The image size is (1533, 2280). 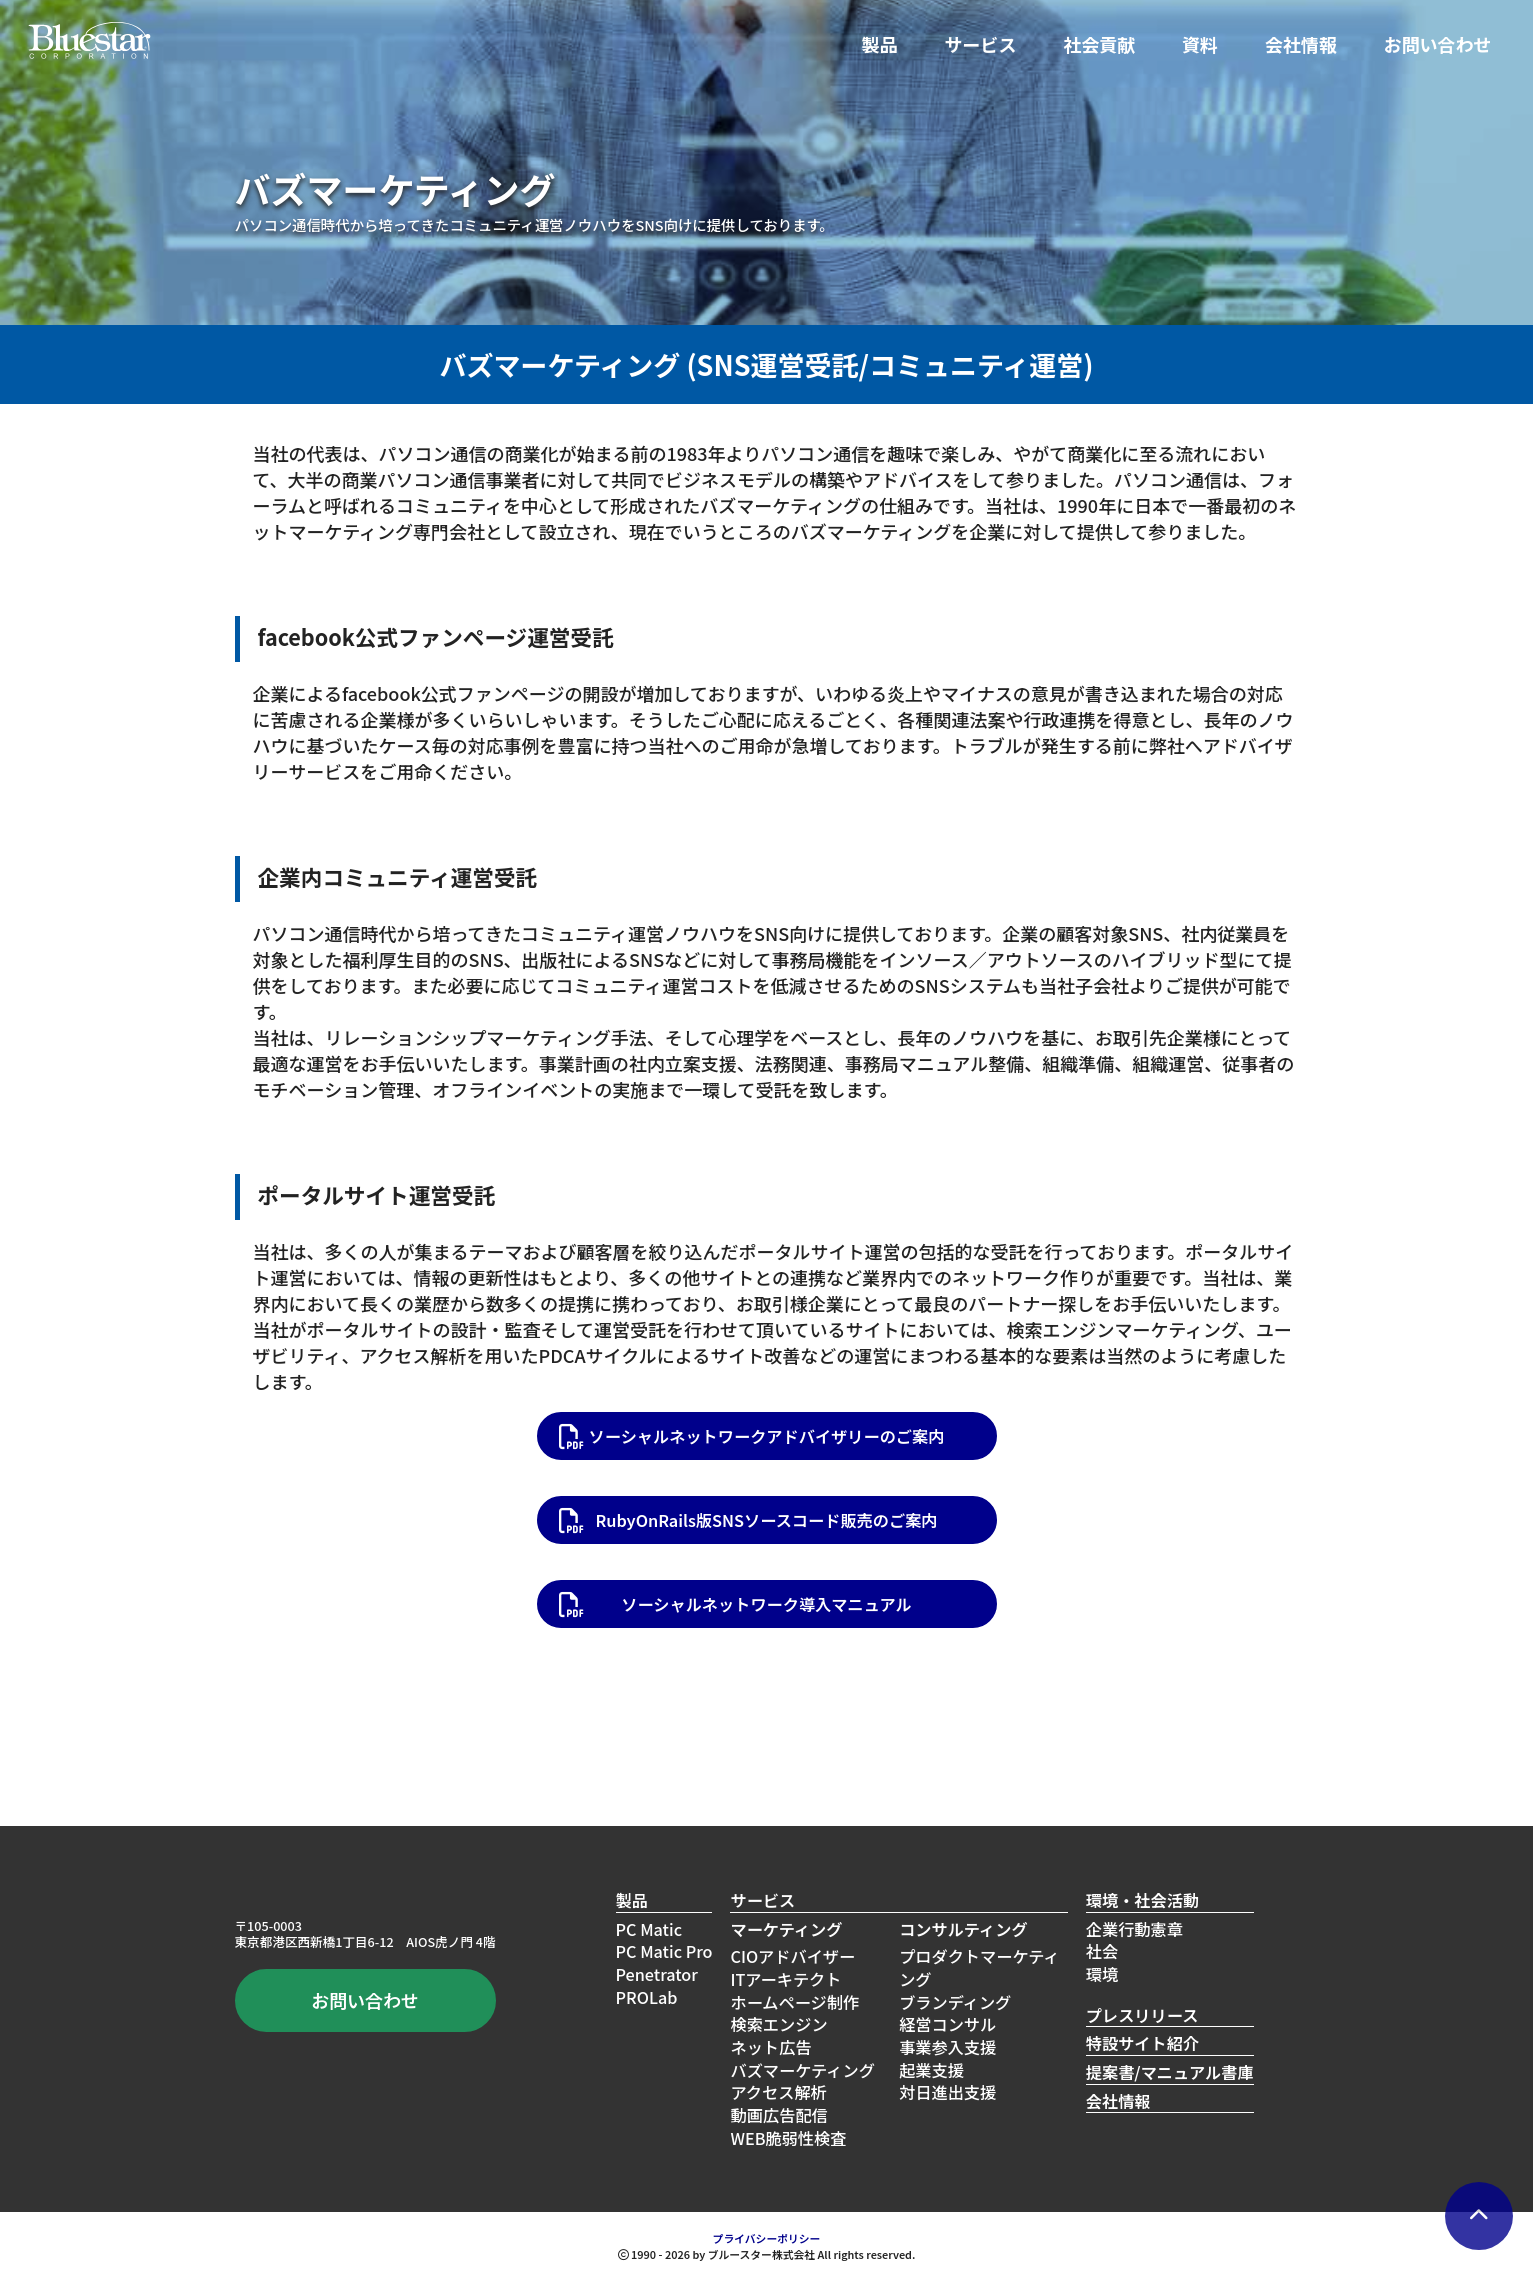 What do you see at coordinates (647, 1997) in the screenshot?
I see `PROLab` at bounding box center [647, 1997].